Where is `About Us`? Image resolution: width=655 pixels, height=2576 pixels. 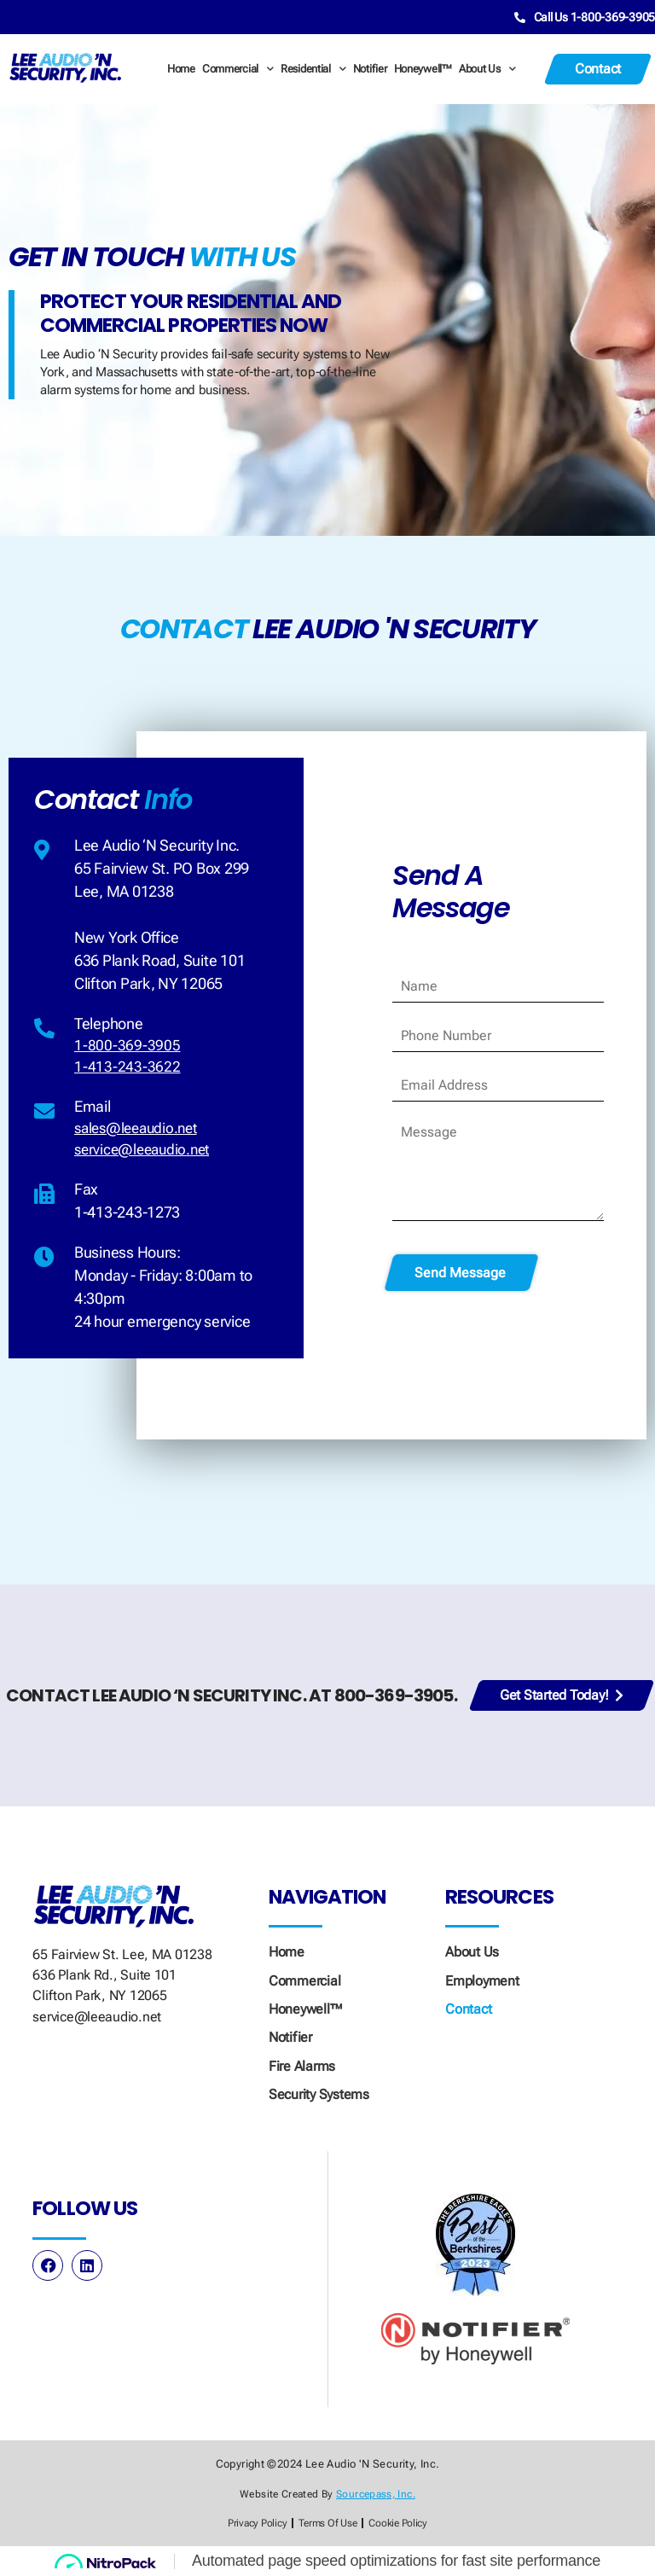
About Us is located at coordinates (487, 67).